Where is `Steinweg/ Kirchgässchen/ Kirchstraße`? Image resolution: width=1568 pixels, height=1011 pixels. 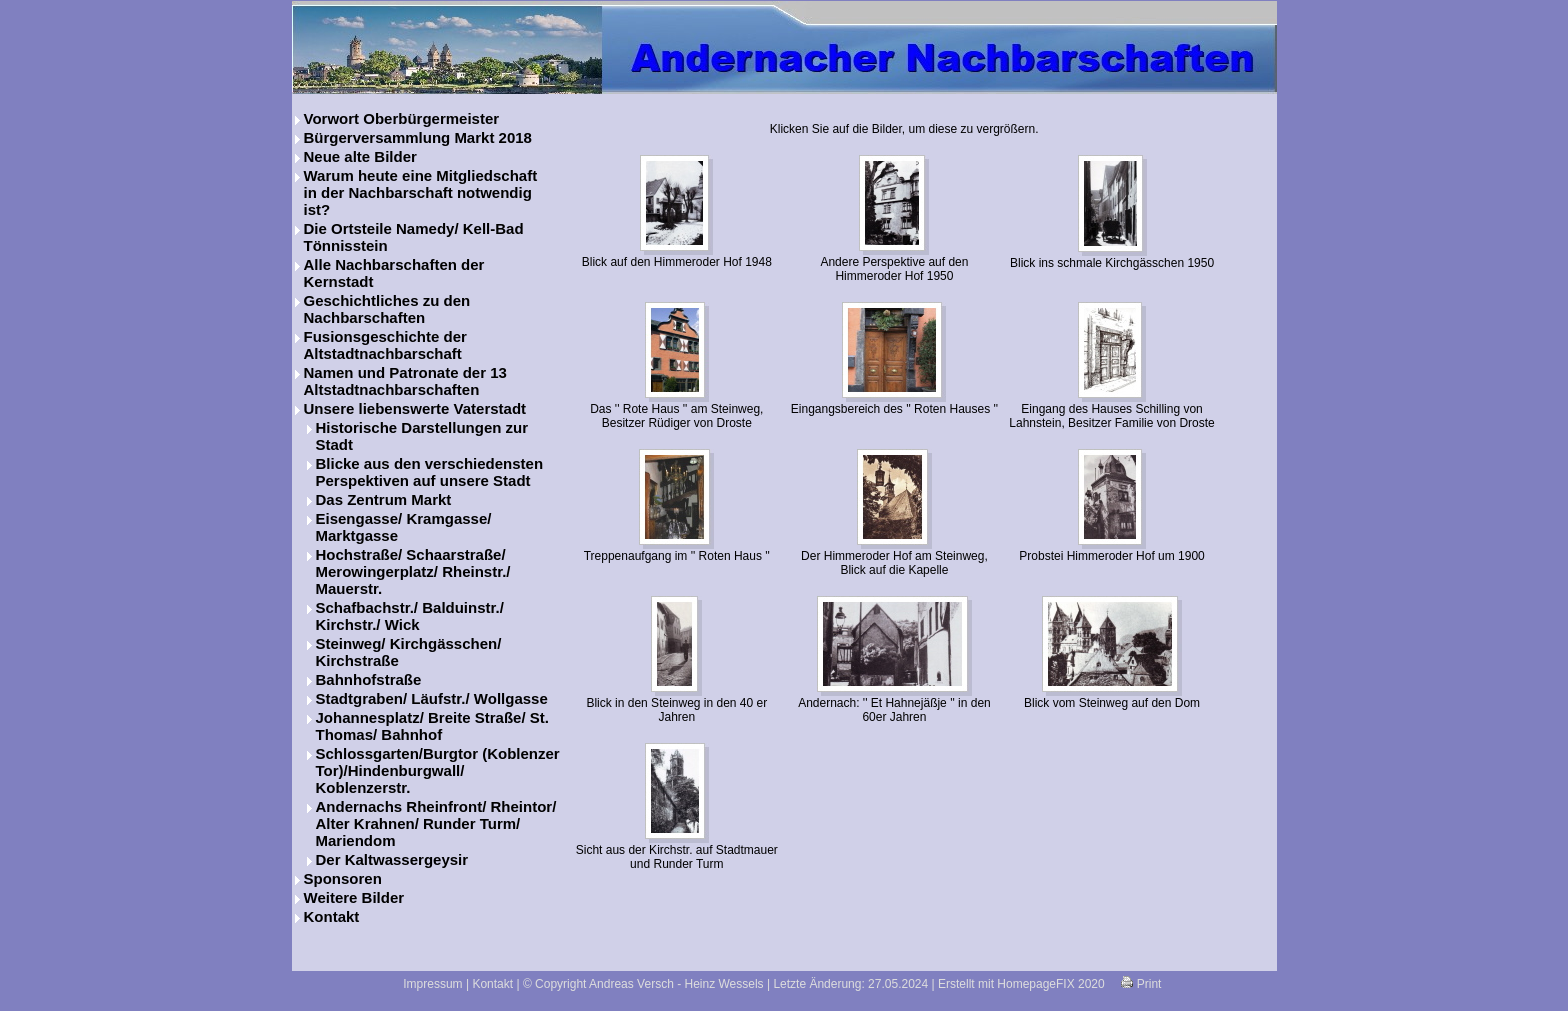
Steinweg/ Kirchgässchen/ Kirchstraße is located at coordinates (409, 652).